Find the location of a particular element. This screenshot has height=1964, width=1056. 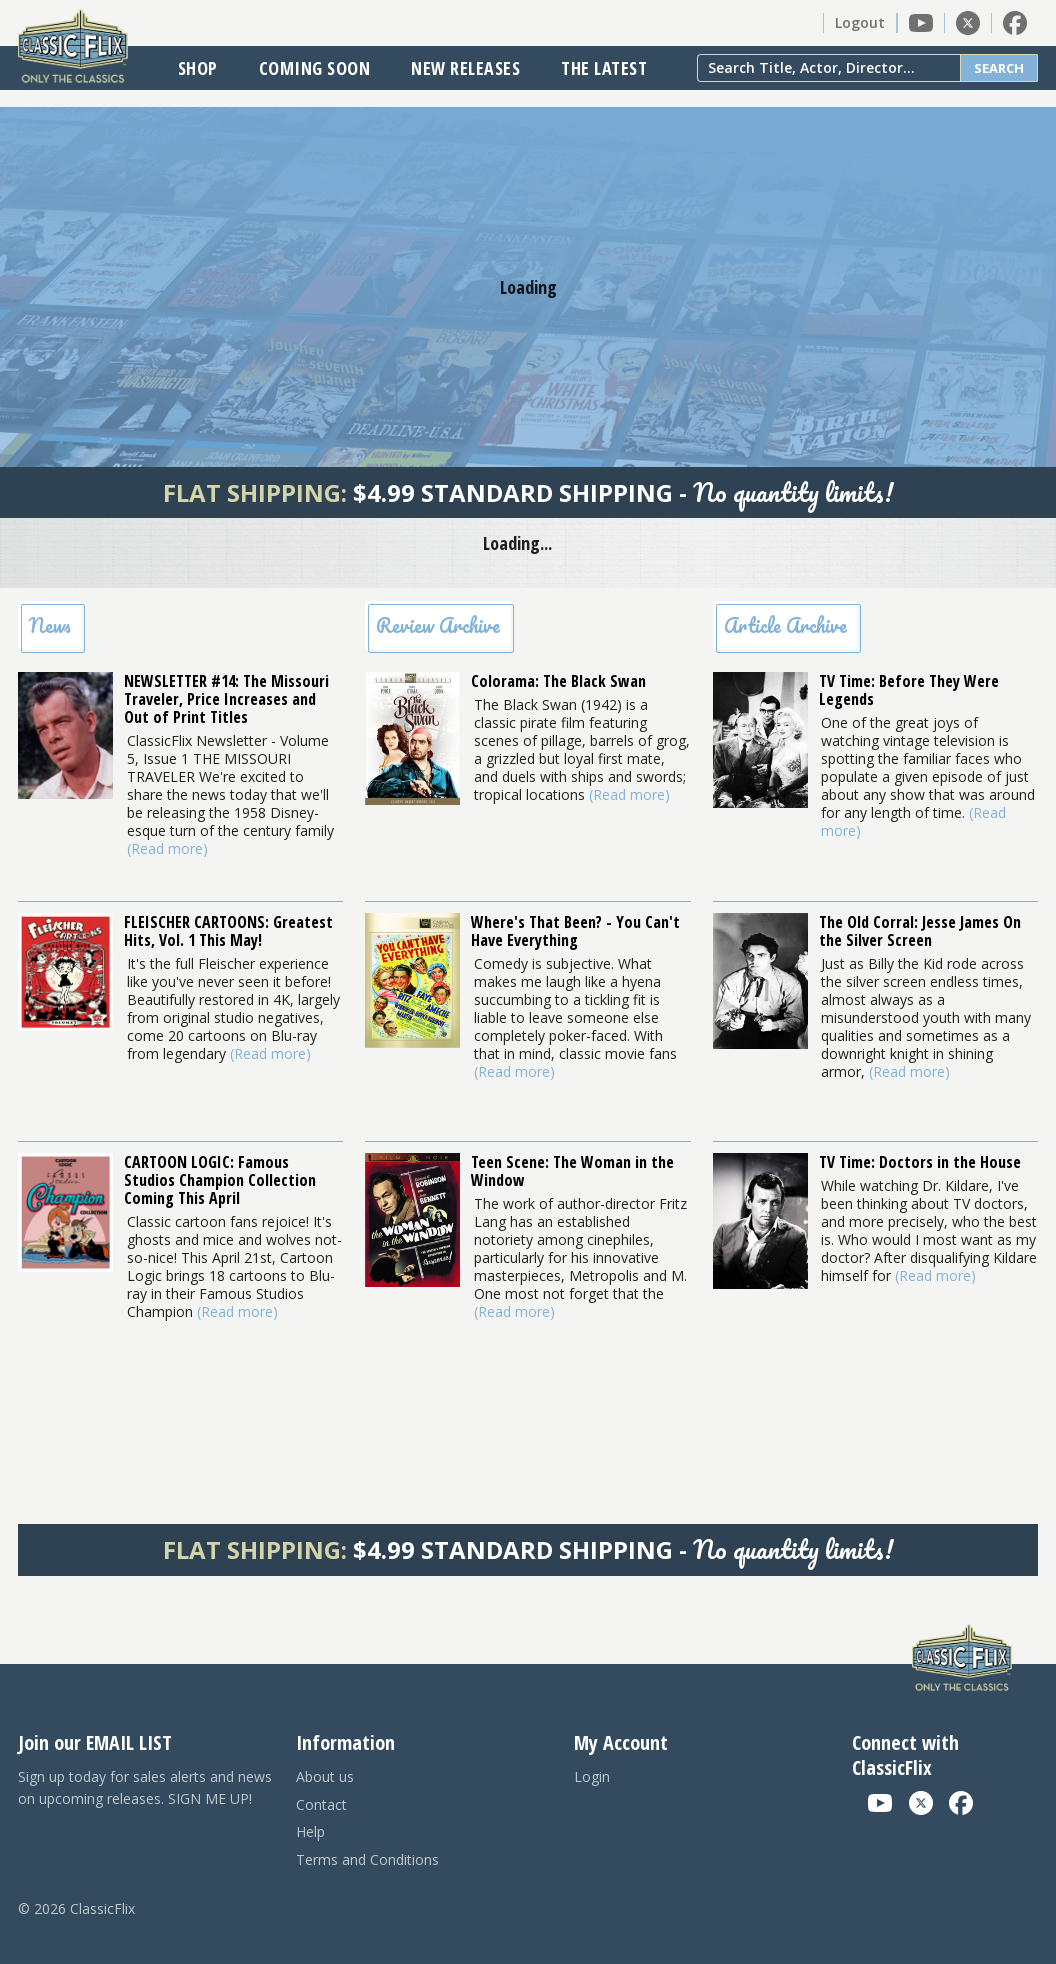

(Read more) is located at coordinates (167, 848).